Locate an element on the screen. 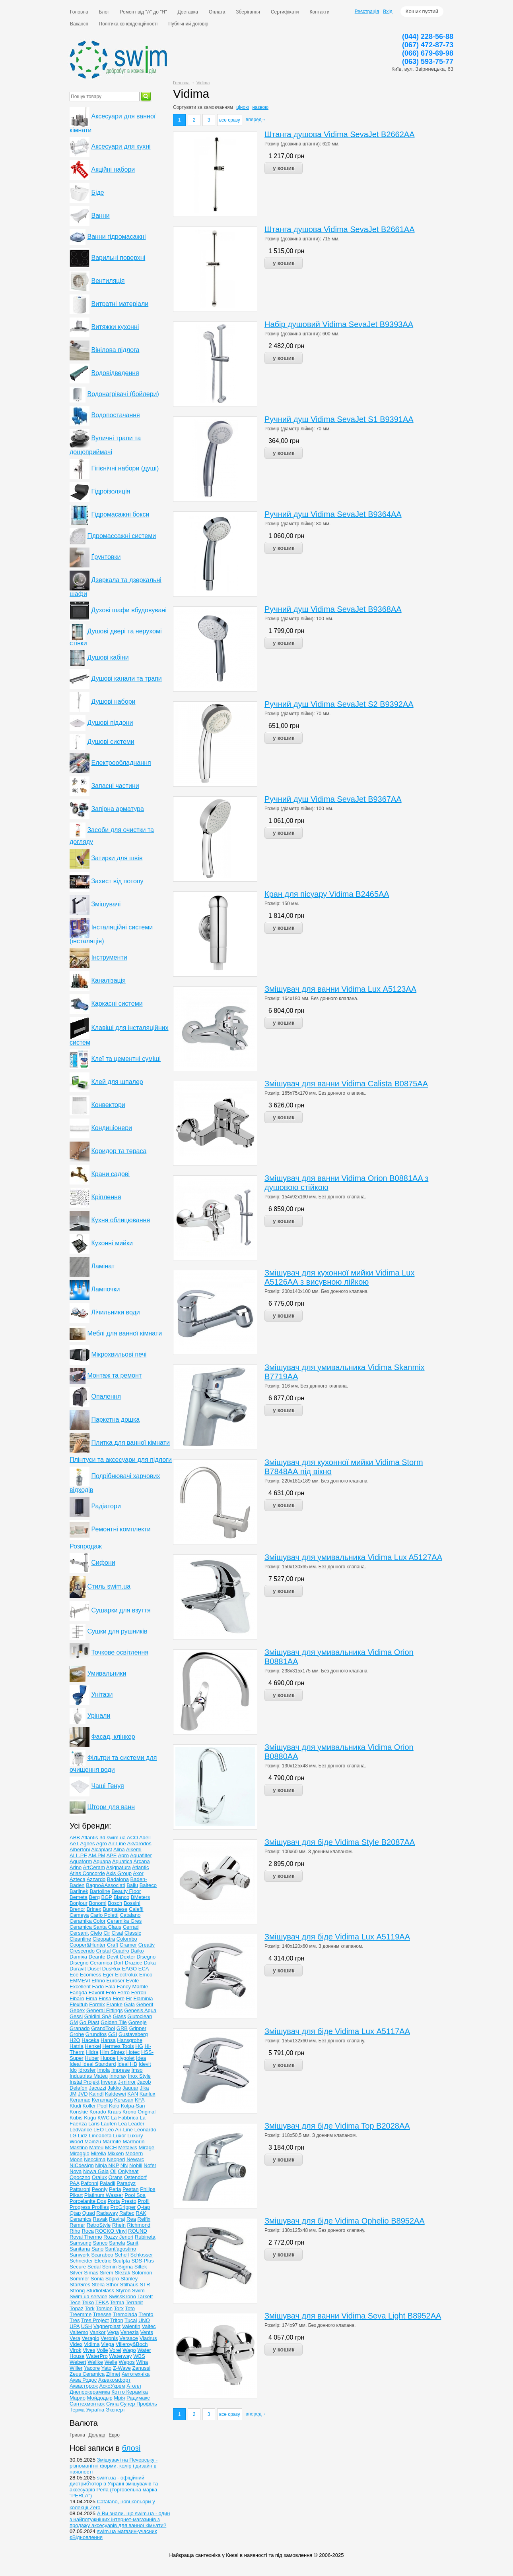 This screenshot has width=513, height=2576. Доллар is located at coordinates (97, 2435).